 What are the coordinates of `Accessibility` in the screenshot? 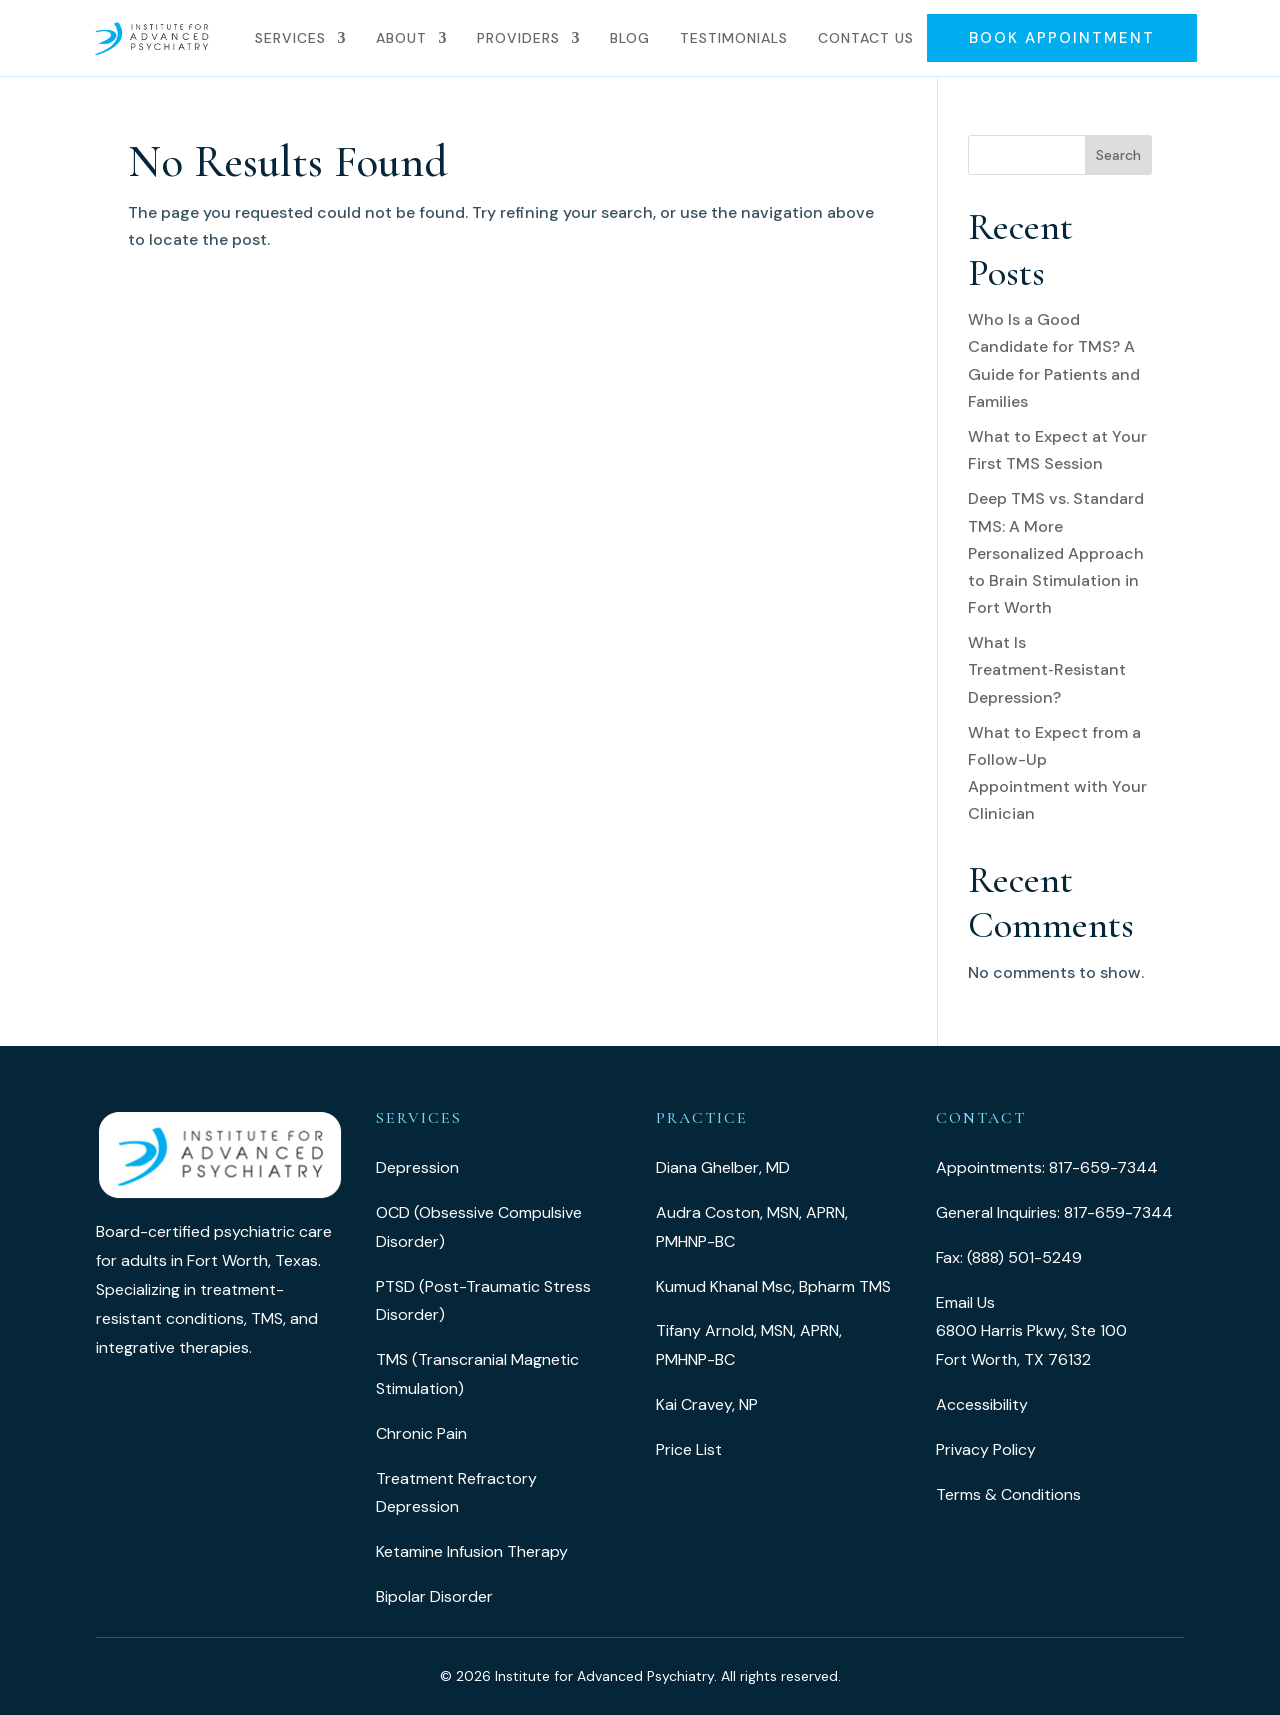 It's located at (982, 1404).